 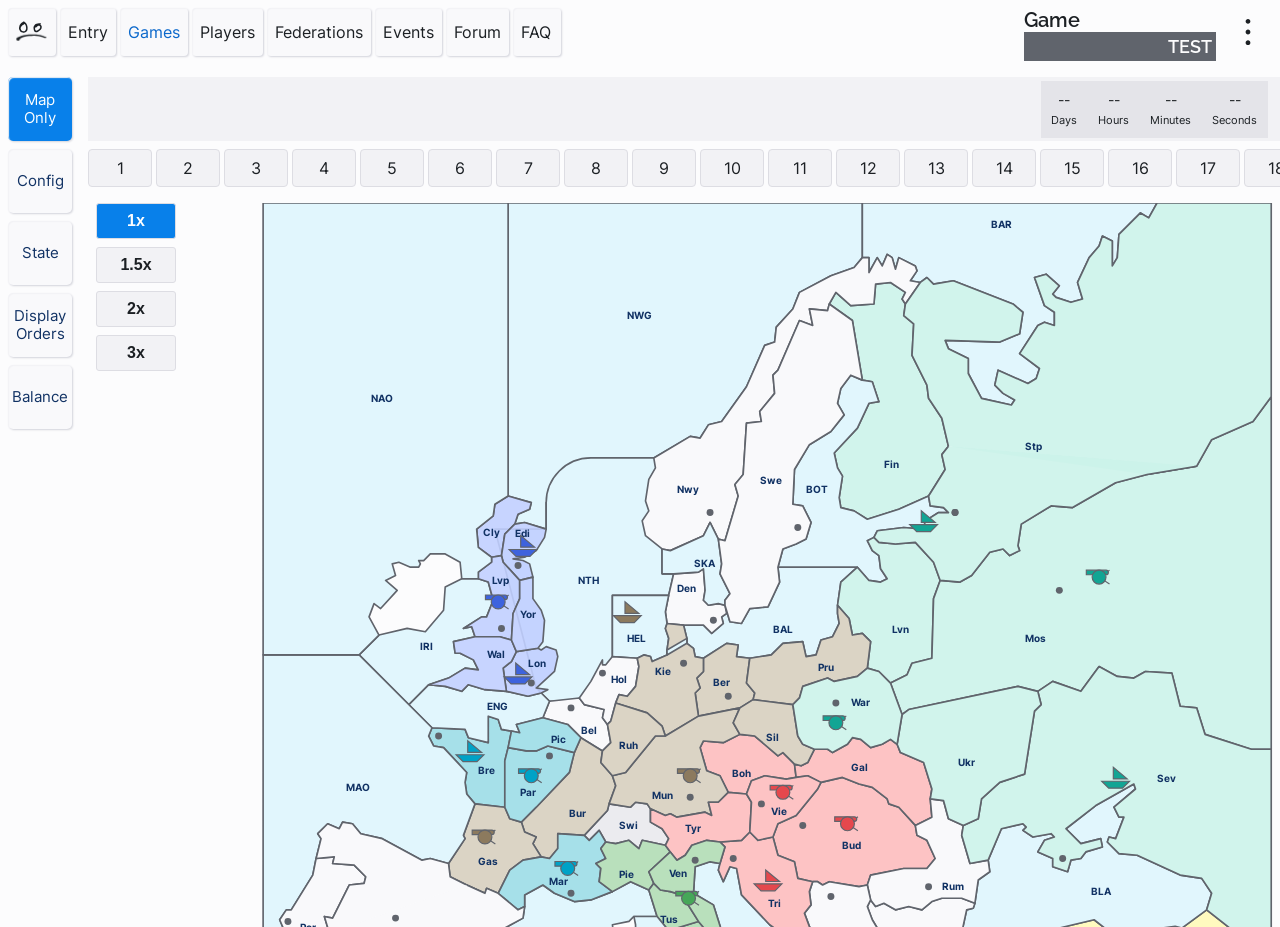 I want to click on 16, so click(x=1140, y=168).